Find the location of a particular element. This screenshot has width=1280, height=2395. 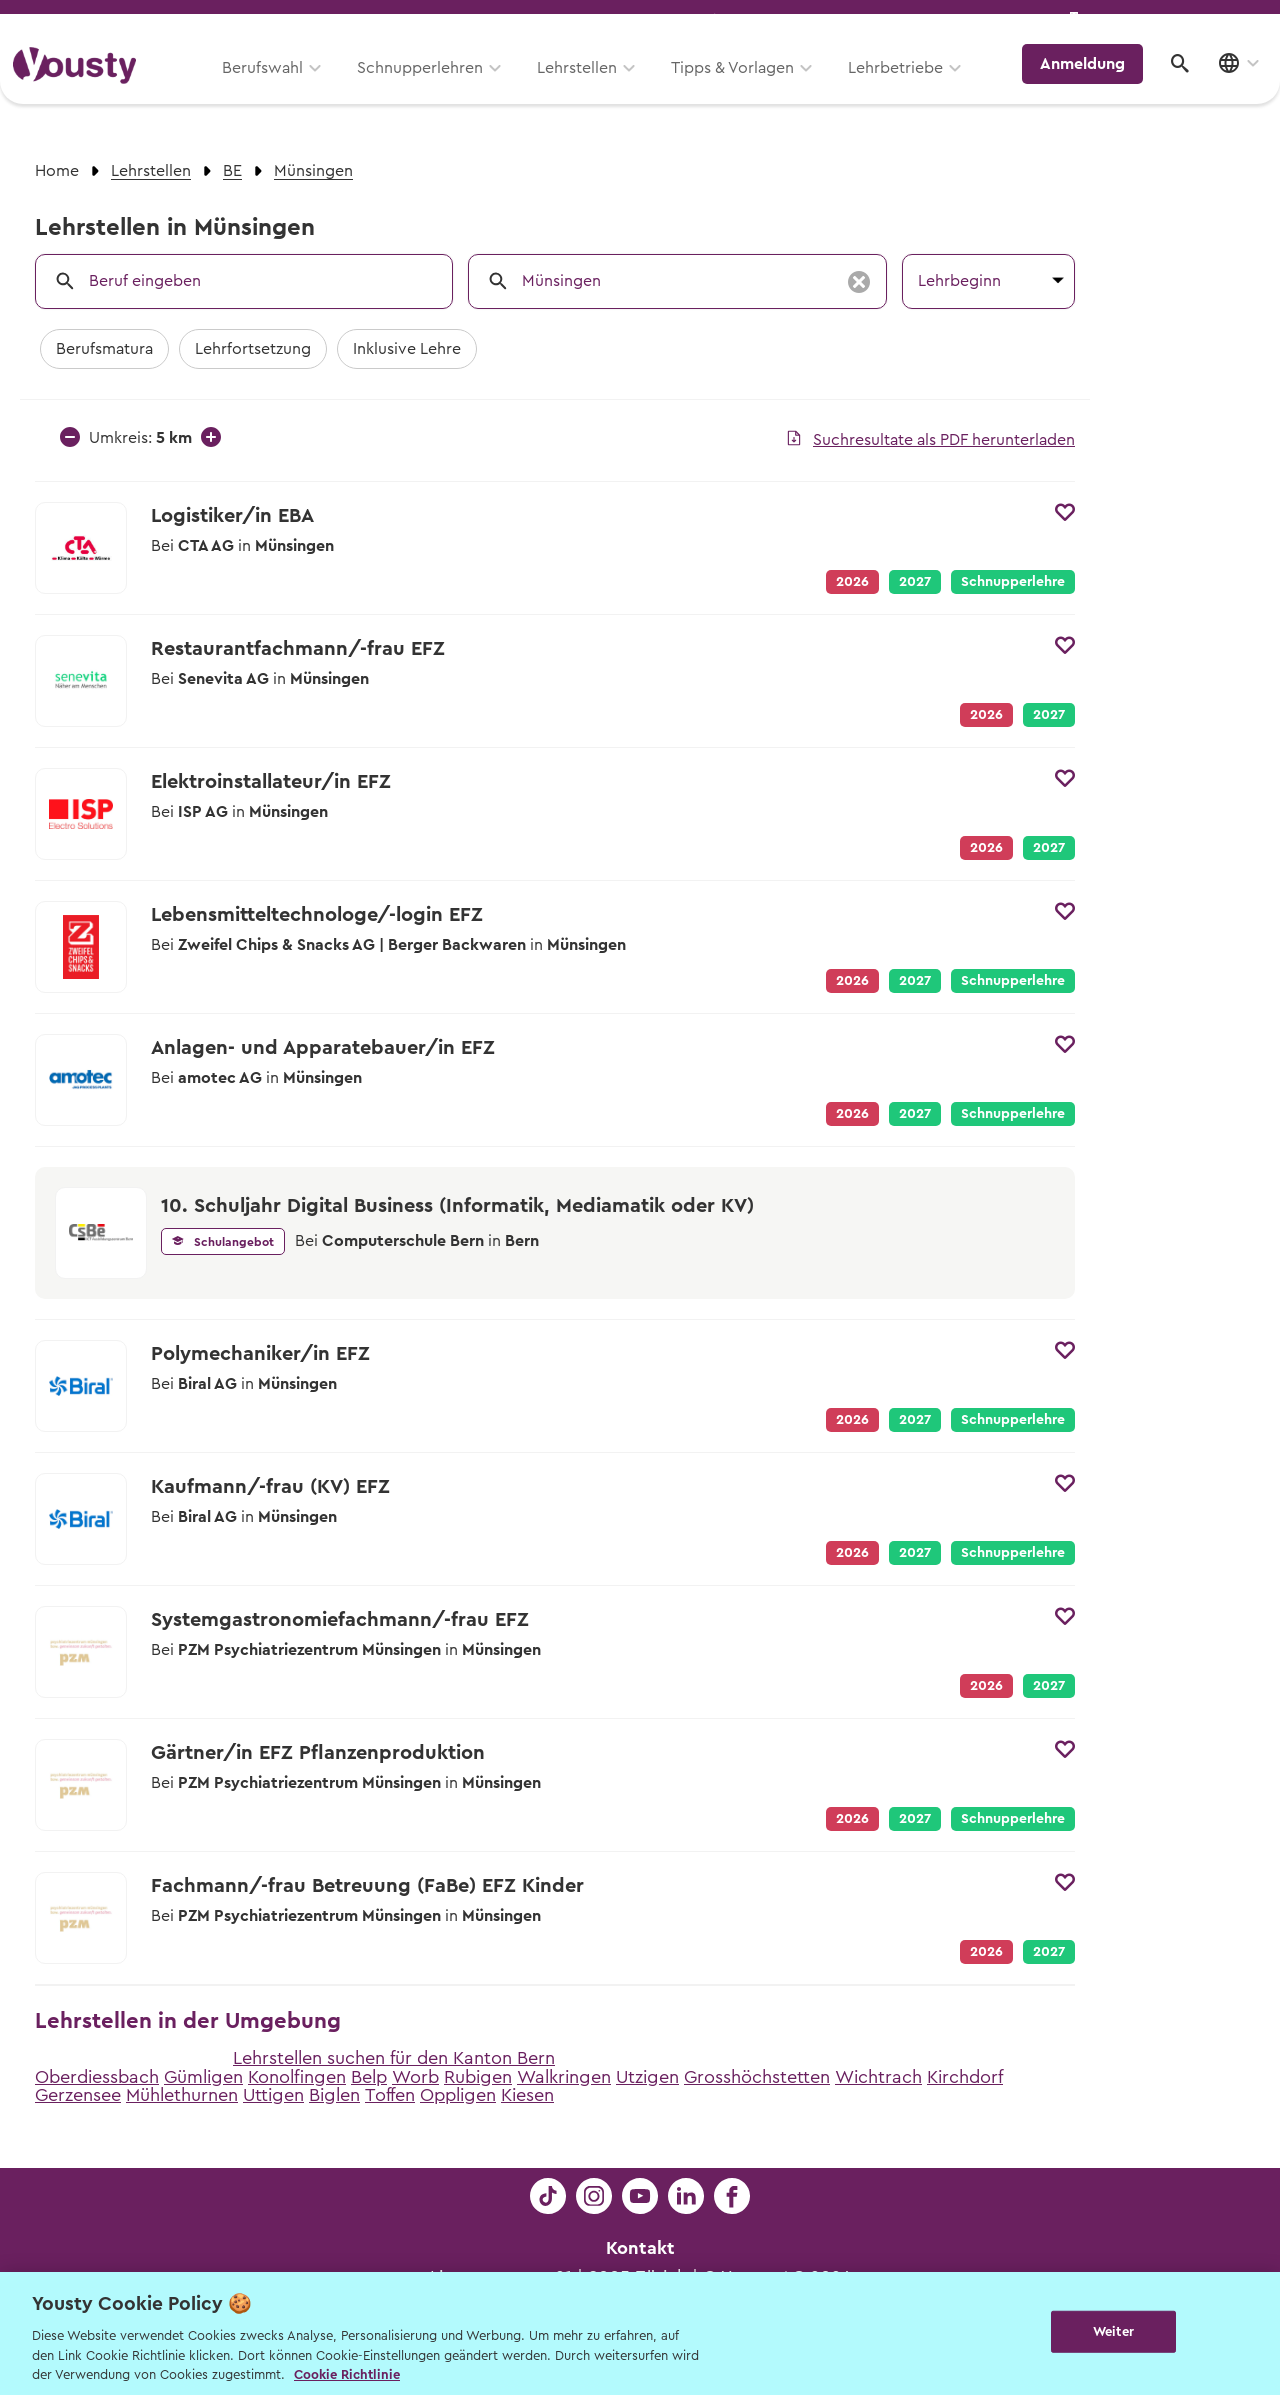

Grosshöchstetten is located at coordinates (757, 2077).